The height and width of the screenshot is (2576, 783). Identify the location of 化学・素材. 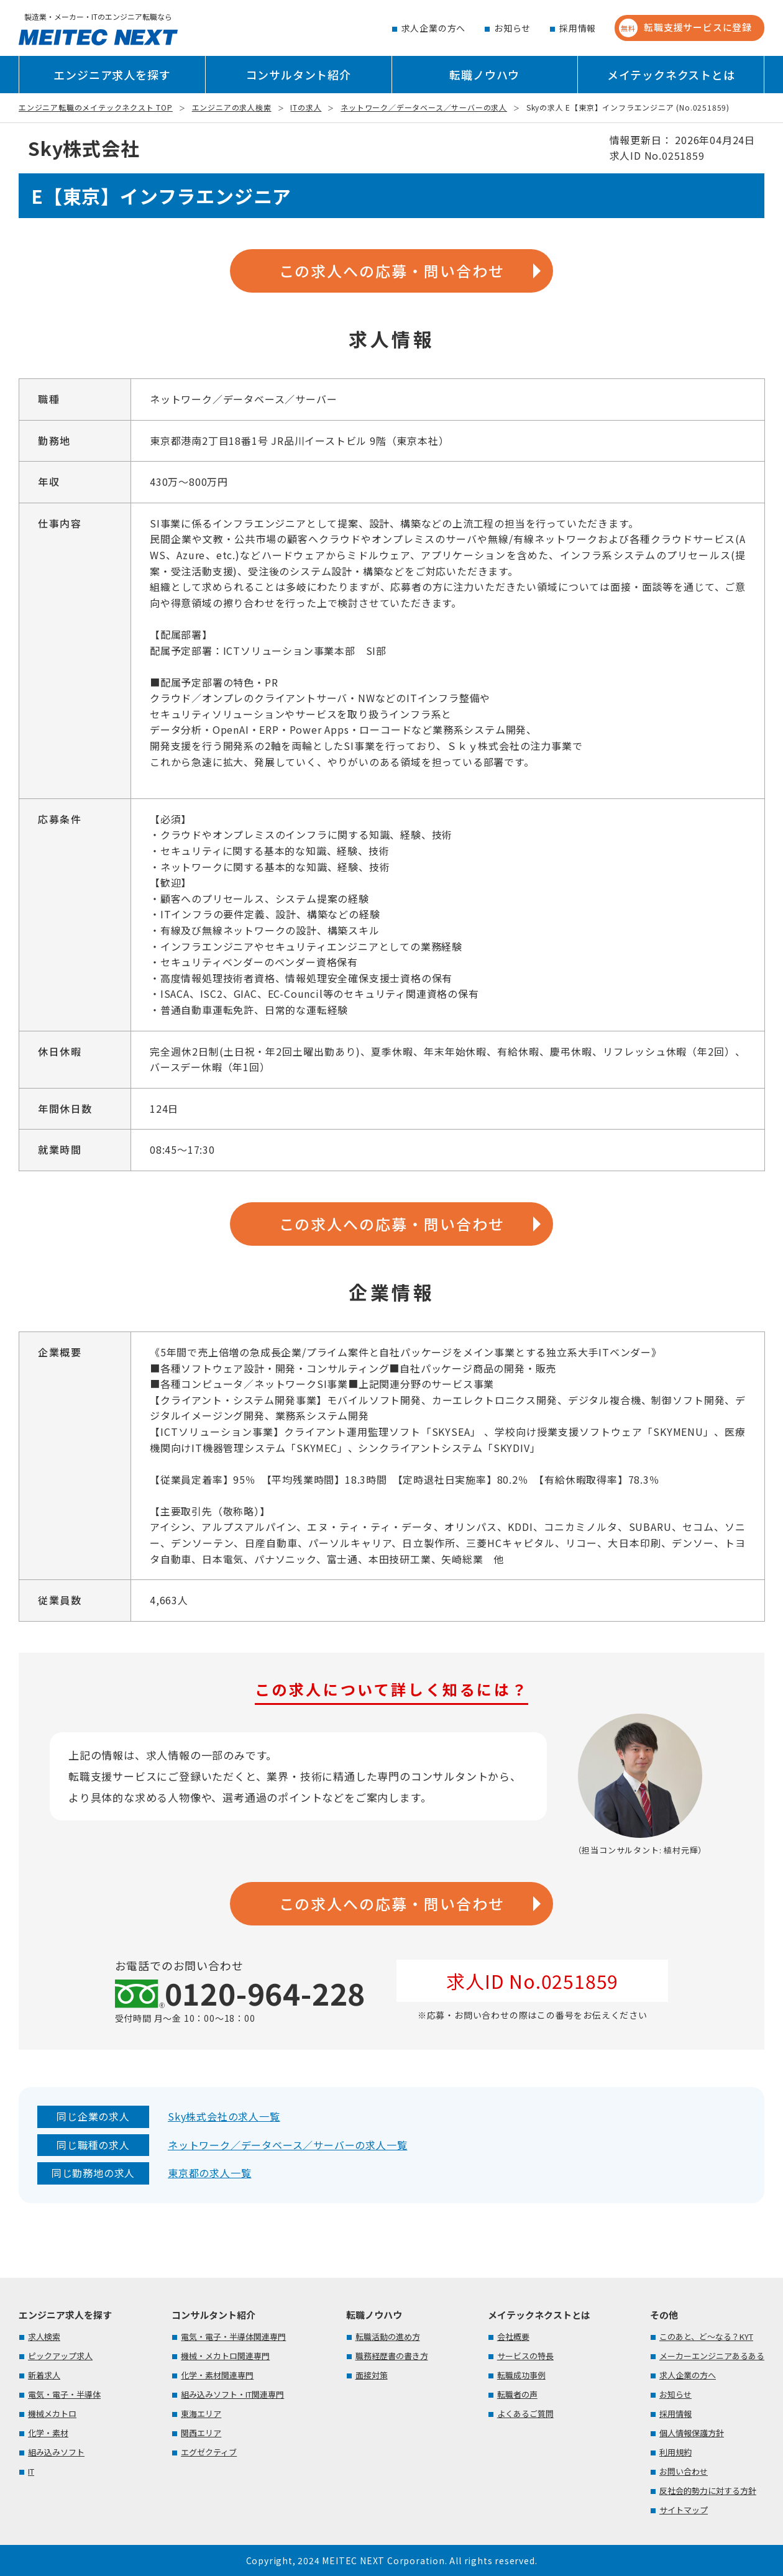
(48, 2433).